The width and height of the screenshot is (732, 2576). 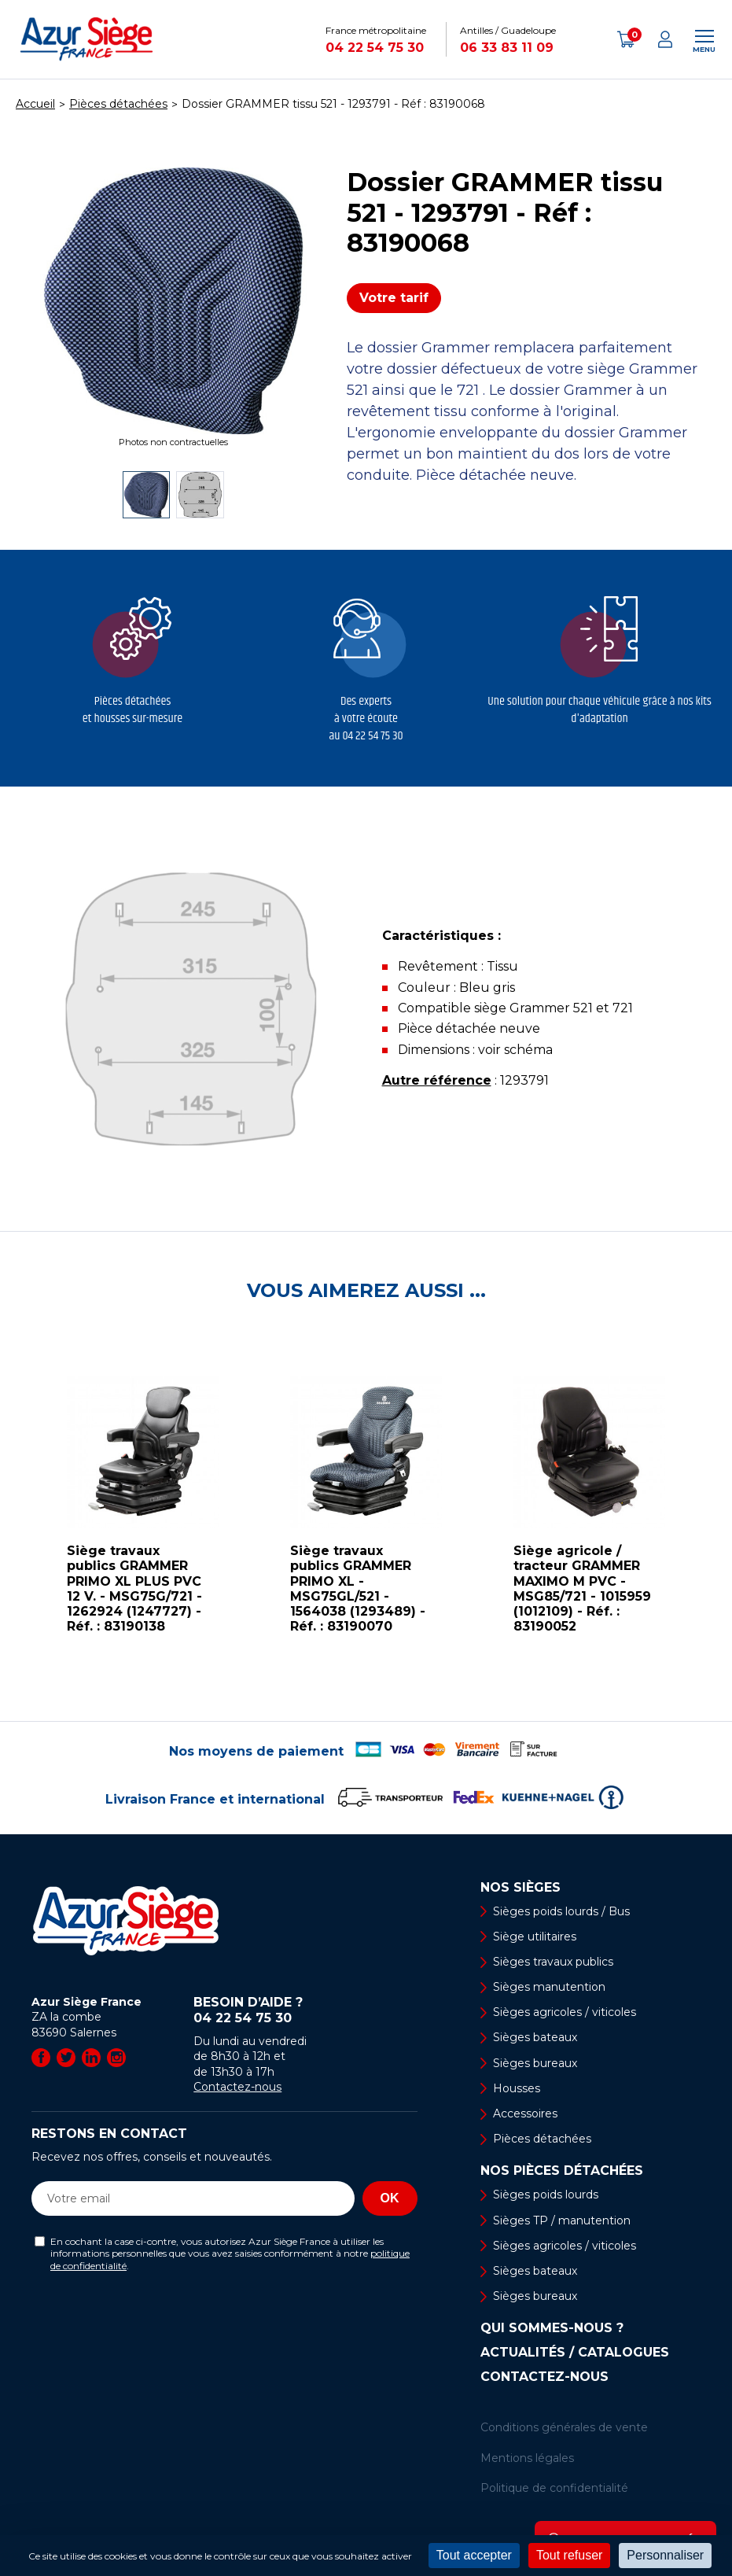 What do you see at coordinates (375, 47) in the screenshot?
I see `04 22 54 75 30` at bounding box center [375, 47].